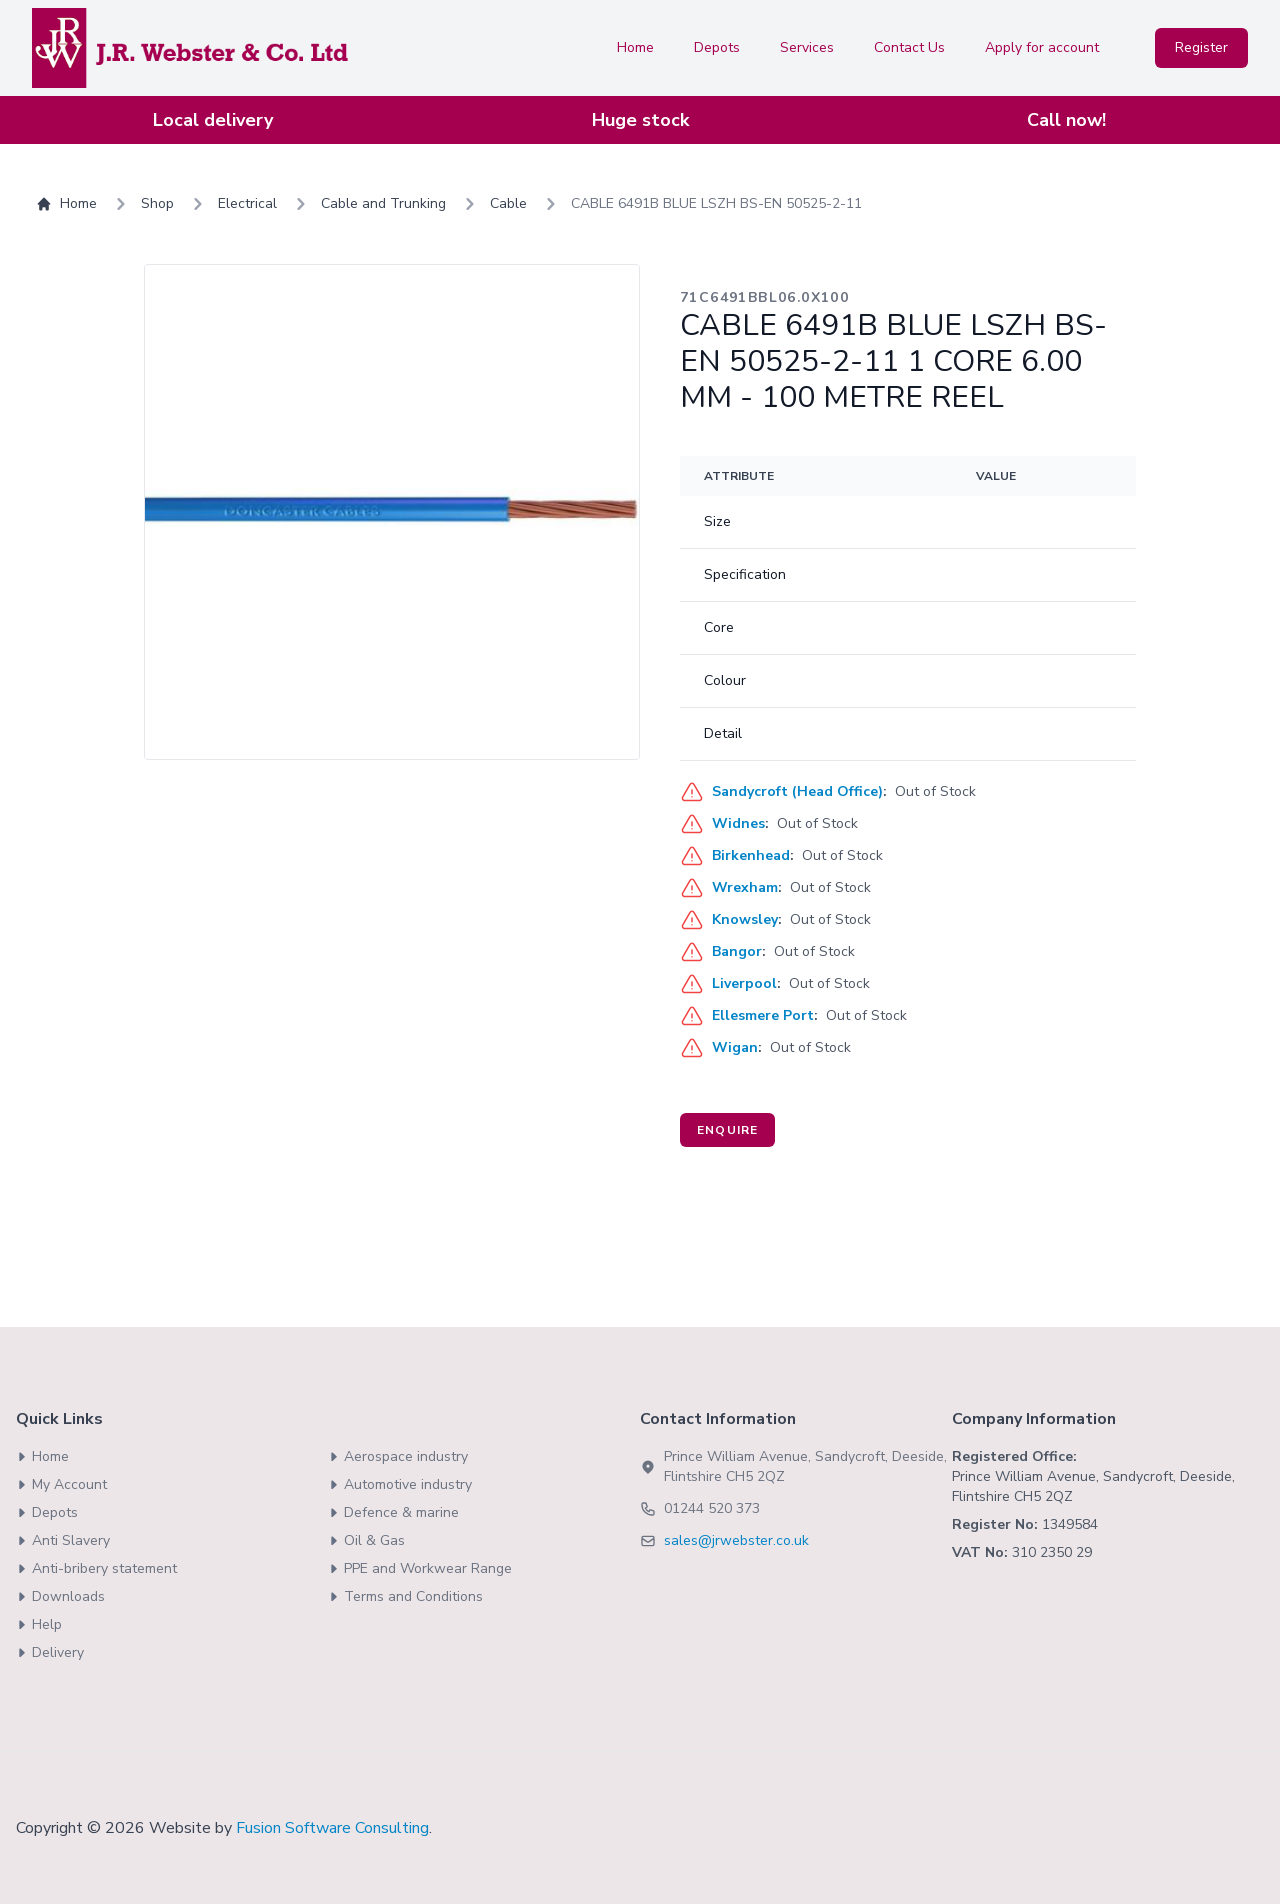  Describe the element at coordinates (727, 1130) in the screenshot. I see `Enquire` at that location.